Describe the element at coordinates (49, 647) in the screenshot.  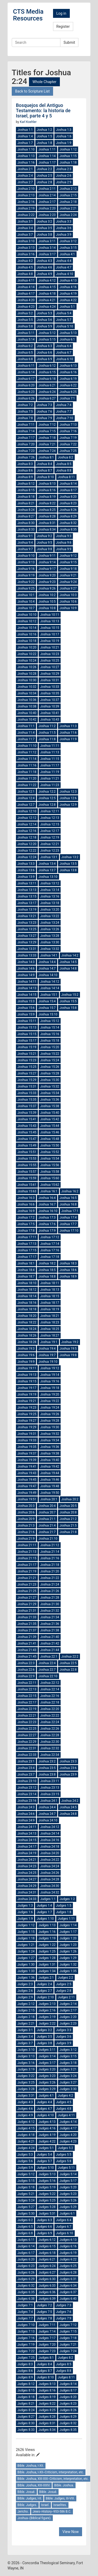
I see `Joshua 10:21` at that location.